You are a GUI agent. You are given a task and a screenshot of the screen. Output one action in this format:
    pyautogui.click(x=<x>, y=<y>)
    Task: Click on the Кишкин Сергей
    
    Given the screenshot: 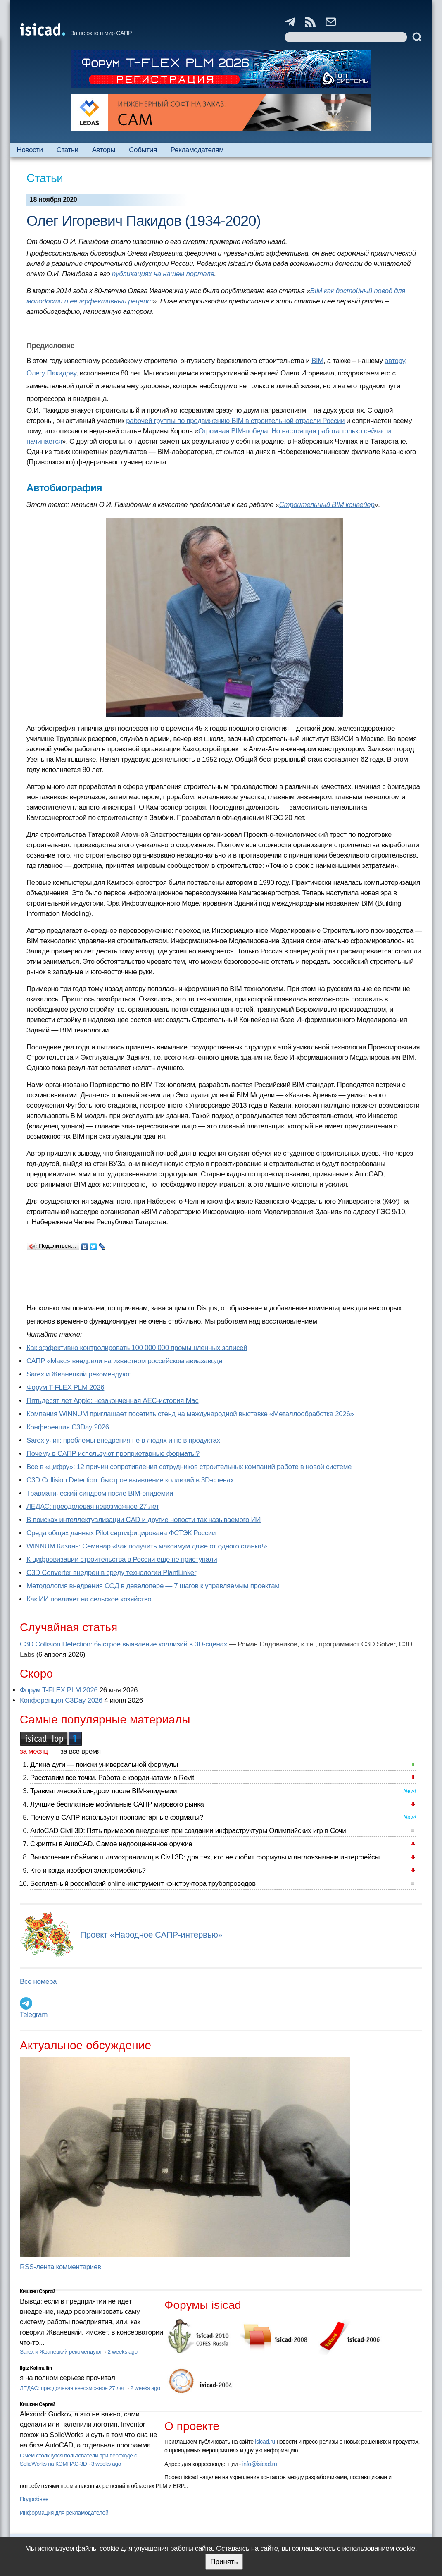 What is the action you would take?
    pyautogui.click(x=37, y=2291)
    